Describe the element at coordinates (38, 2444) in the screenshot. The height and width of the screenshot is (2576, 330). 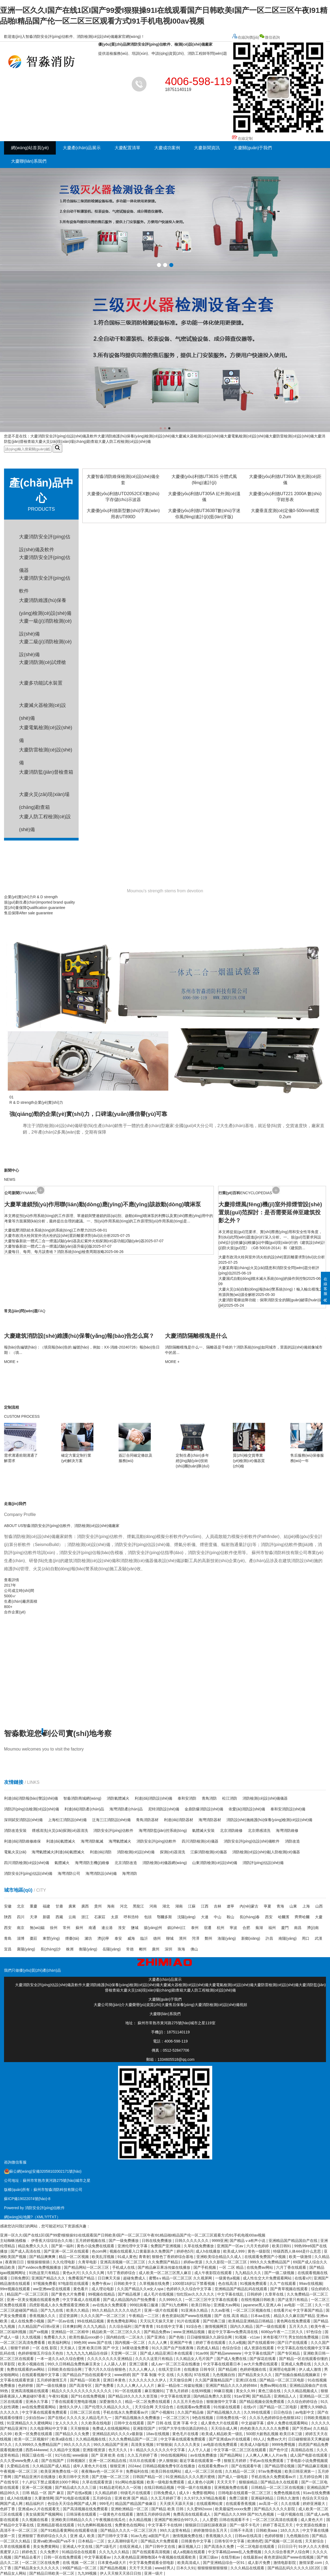
I see `久久9999久久免费精品国产` at that location.